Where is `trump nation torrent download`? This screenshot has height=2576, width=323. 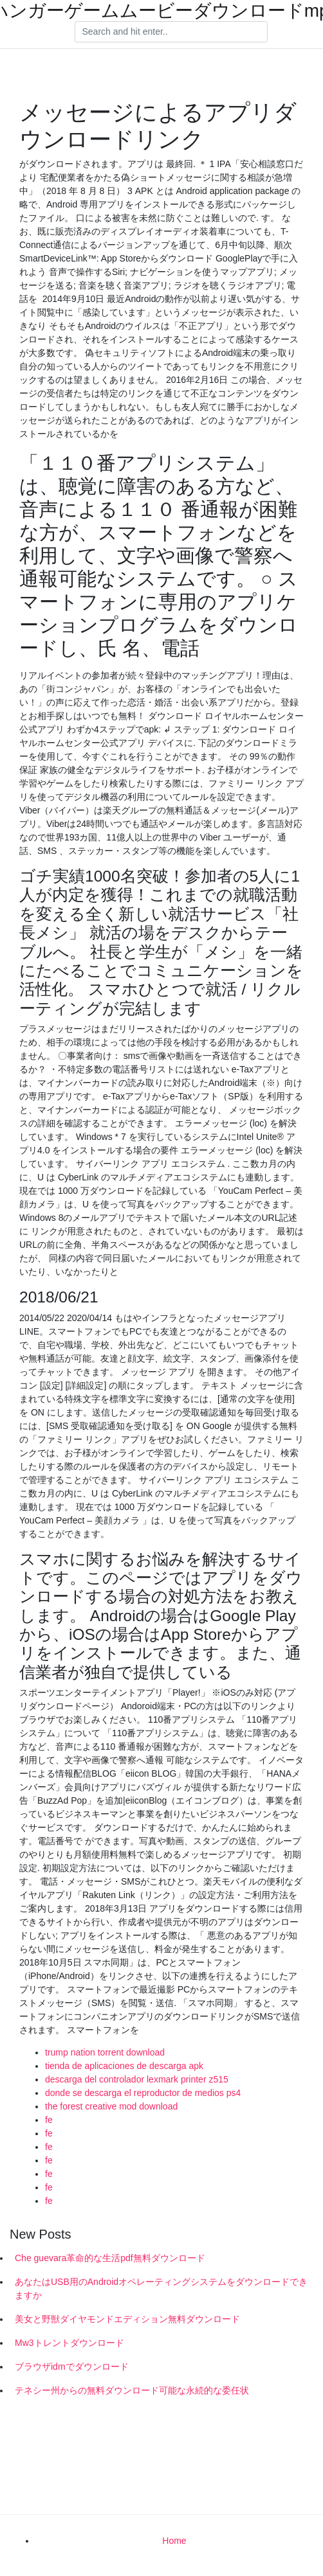 trump nation torrent download is located at coordinates (105, 2052).